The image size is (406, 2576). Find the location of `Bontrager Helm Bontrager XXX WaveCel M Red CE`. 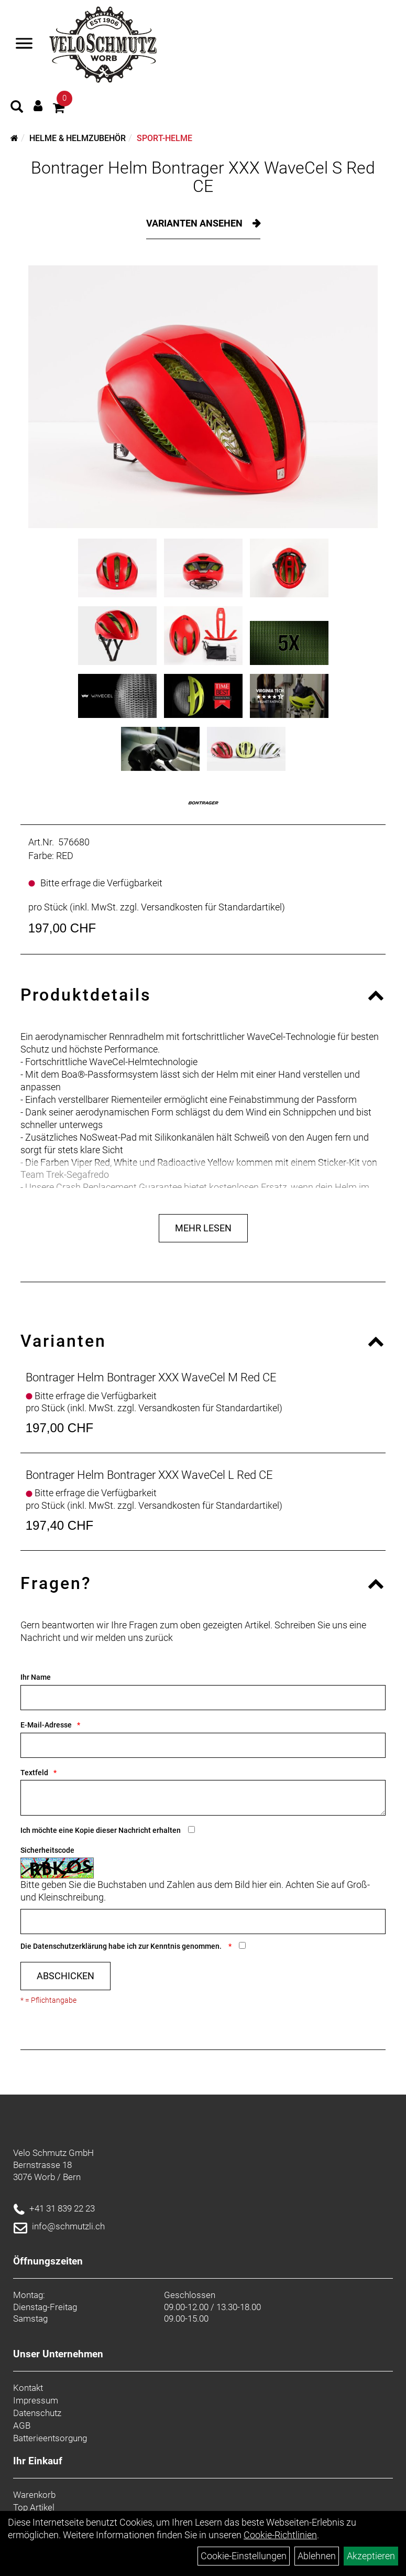

Bontrager Helm Bontrager XXX WaveCel M Red CE is located at coordinates (151, 1377).